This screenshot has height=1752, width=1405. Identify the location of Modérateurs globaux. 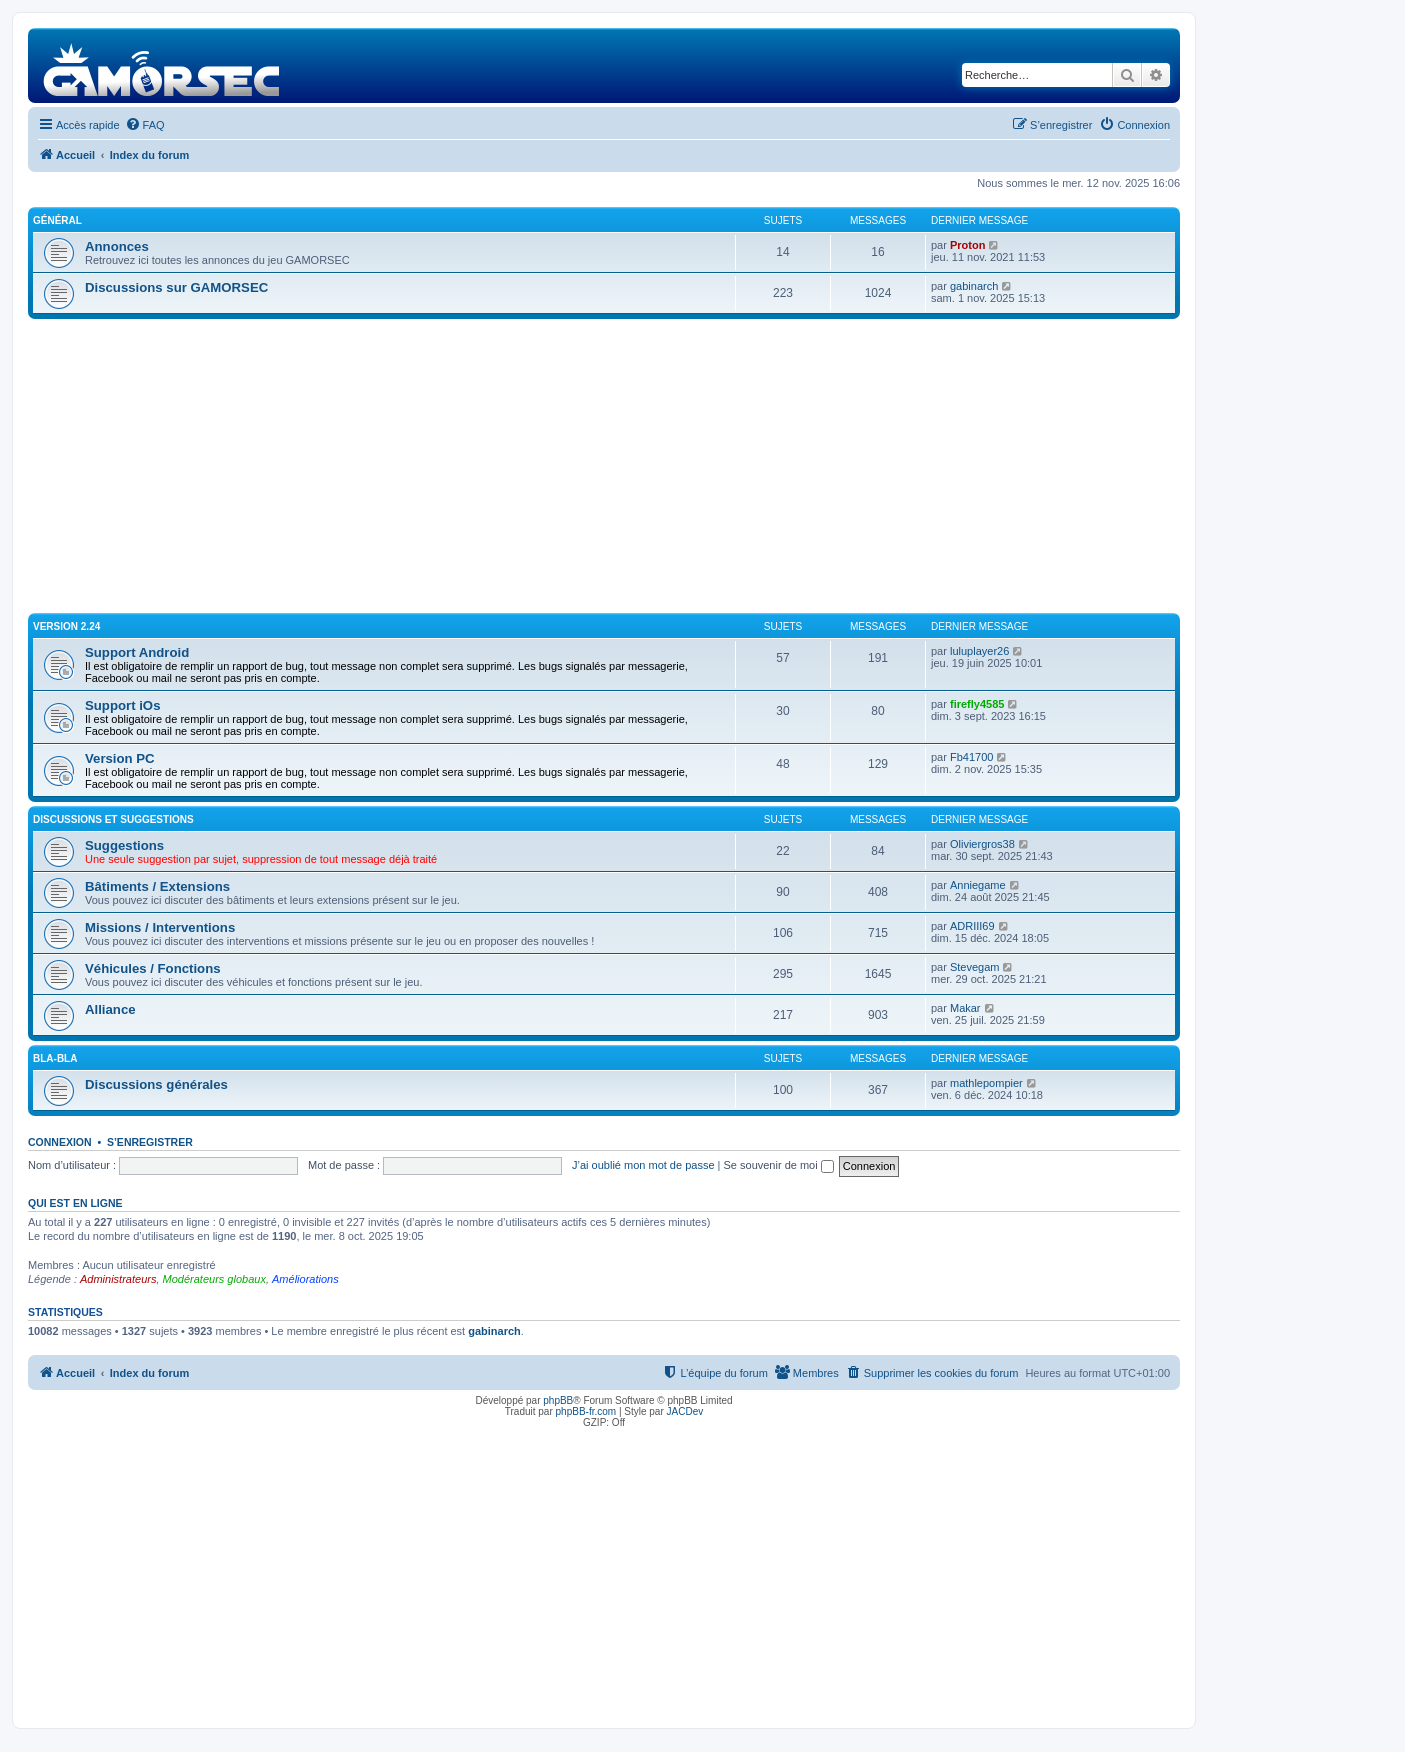
(214, 1279).